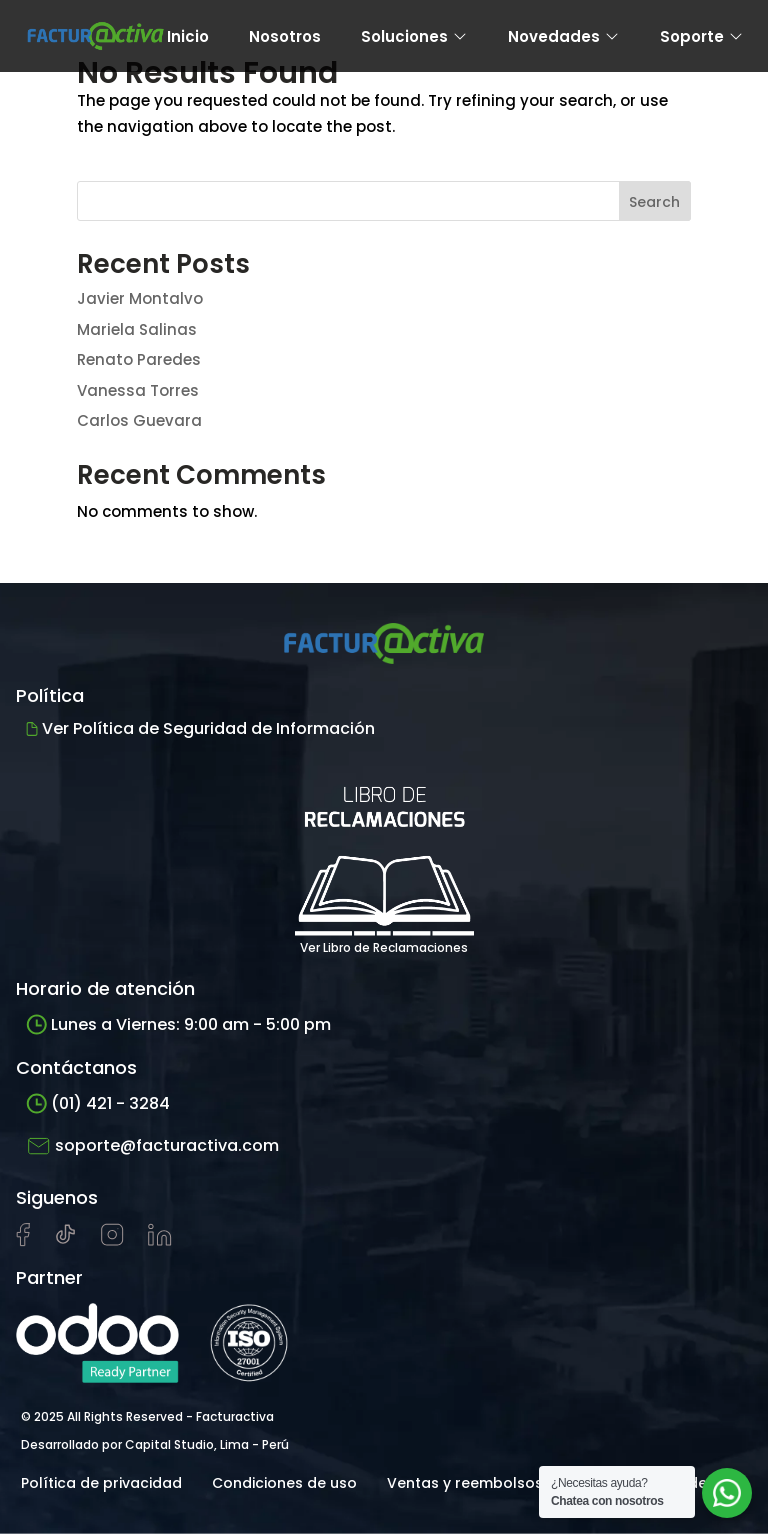  What do you see at coordinates (23, 1242) in the screenshot?
I see `[Visitar página de Facebook de Facturactiva]` at bounding box center [23, 1242].